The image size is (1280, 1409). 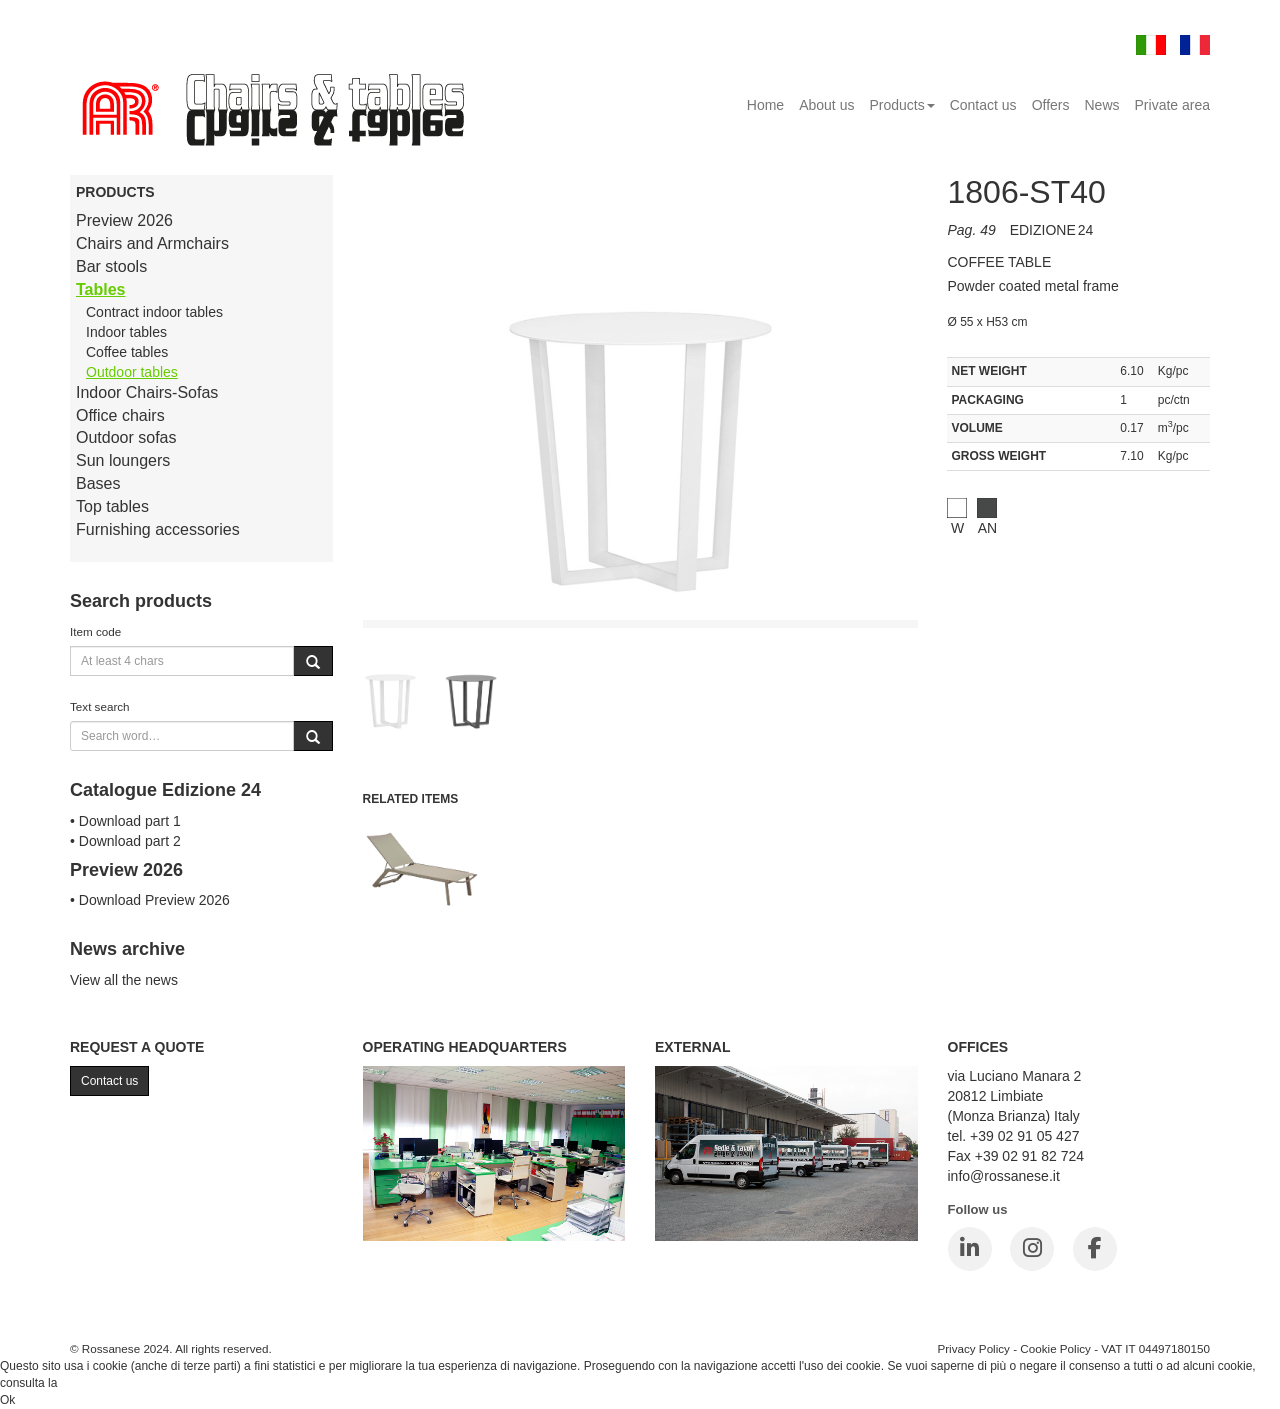 I want to click on Outdoor sofas, so click(x=126, y=437).